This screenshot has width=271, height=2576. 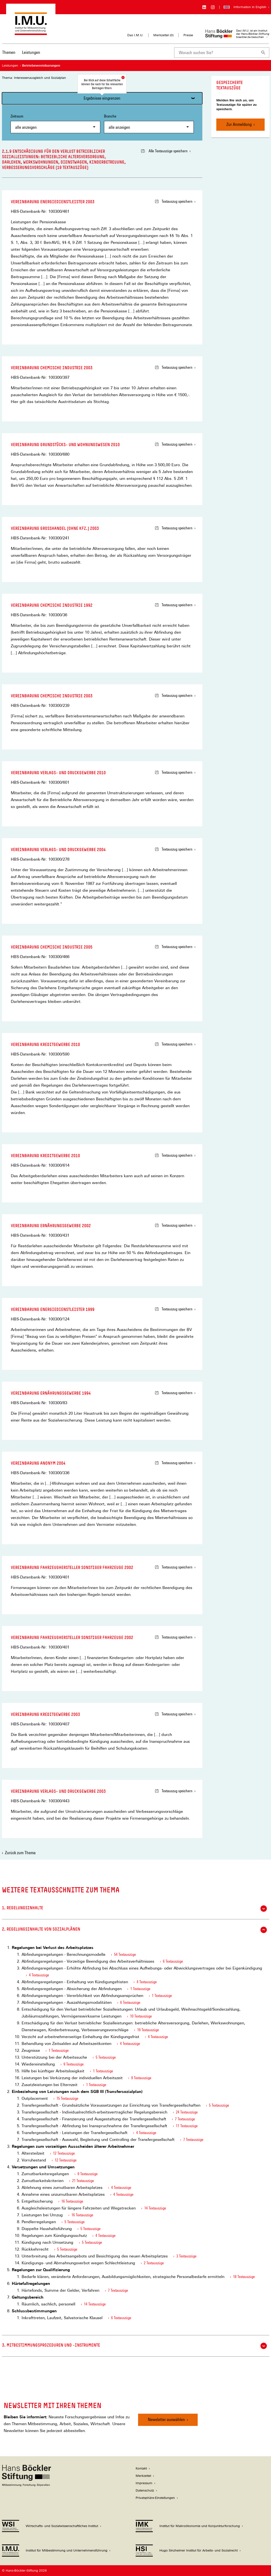 What do you see at coordinates (26, 2485) in the screenshot?
I see `[Hans Böckler Stiftung]` at bounding box center [26, 2485].